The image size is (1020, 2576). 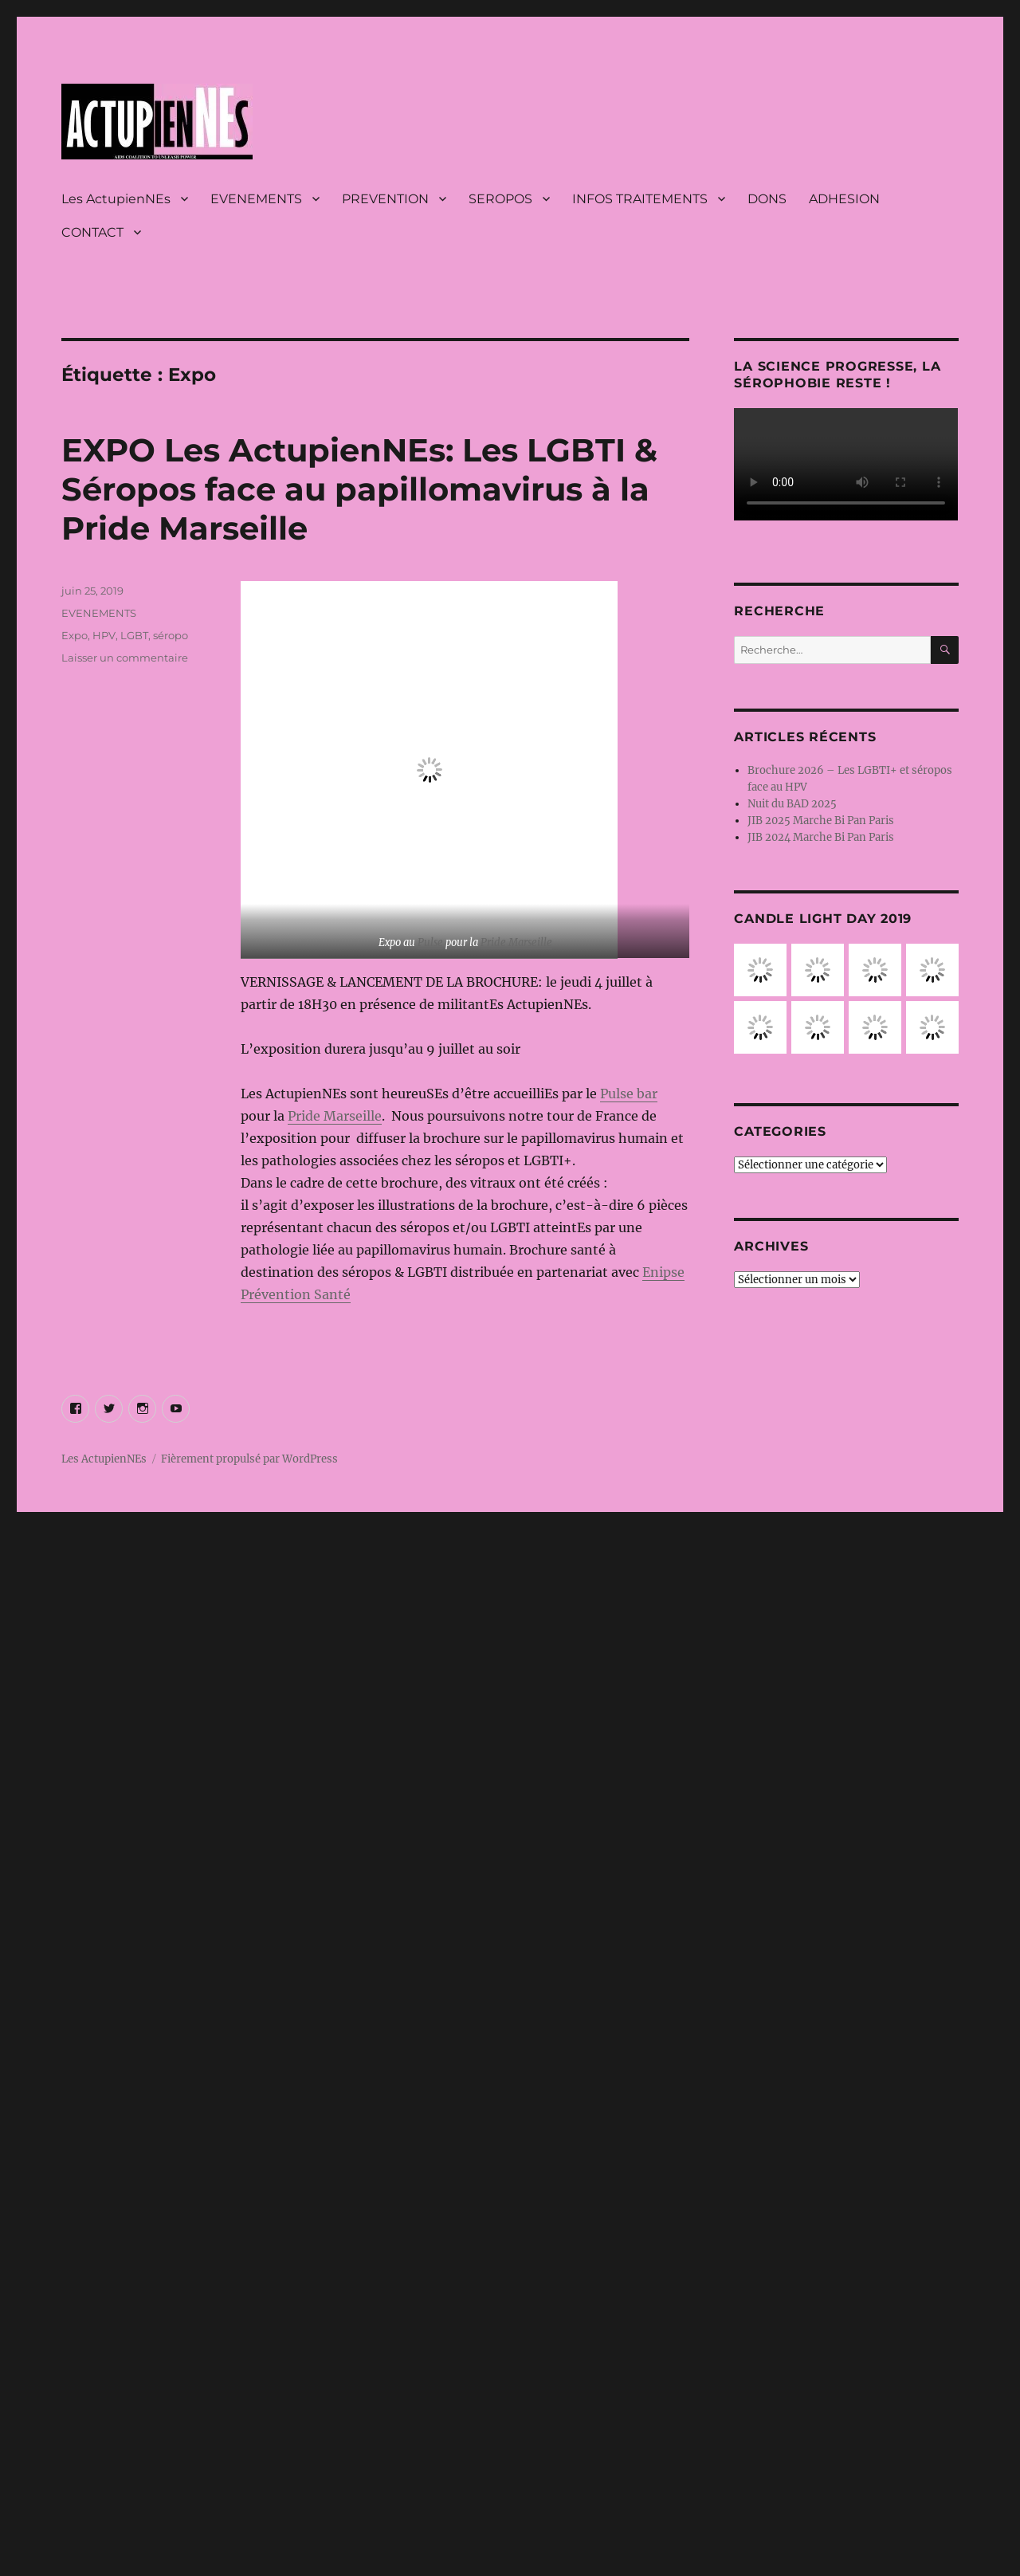 I want to click on PREVENTION, so click(x=385, y=198).